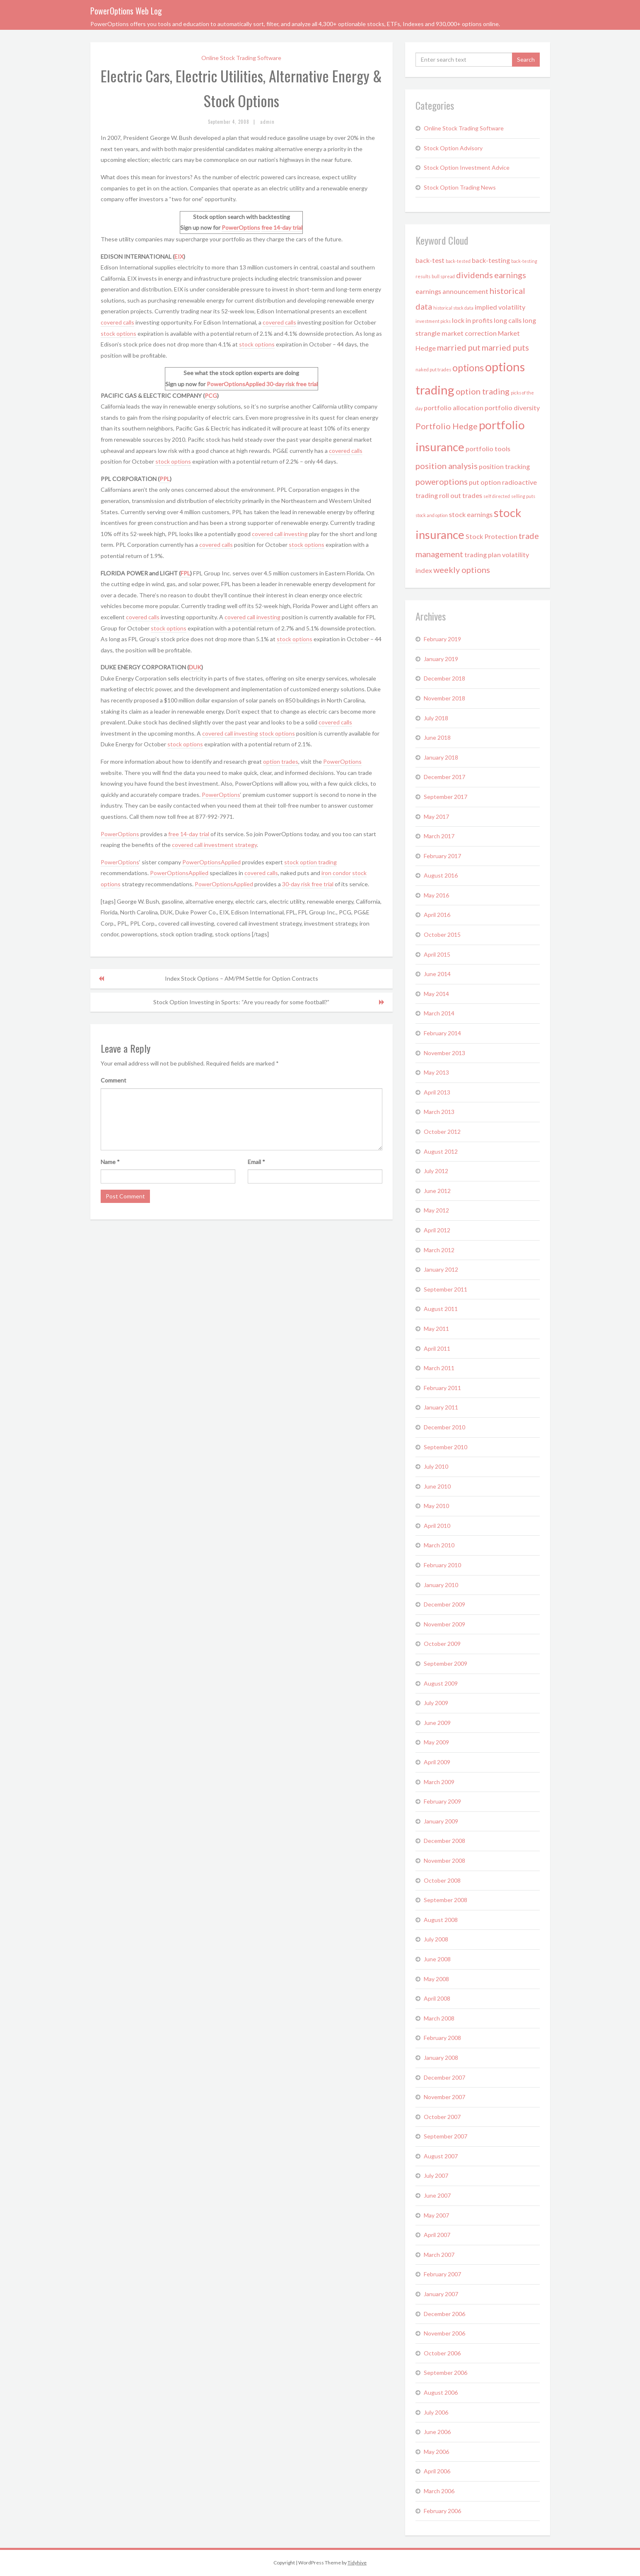 This screenshot has width=640, height=2576. Describe the element at coordinates (126, 11) in the screenshot. I see `PowerOptions Web Log` at that location.